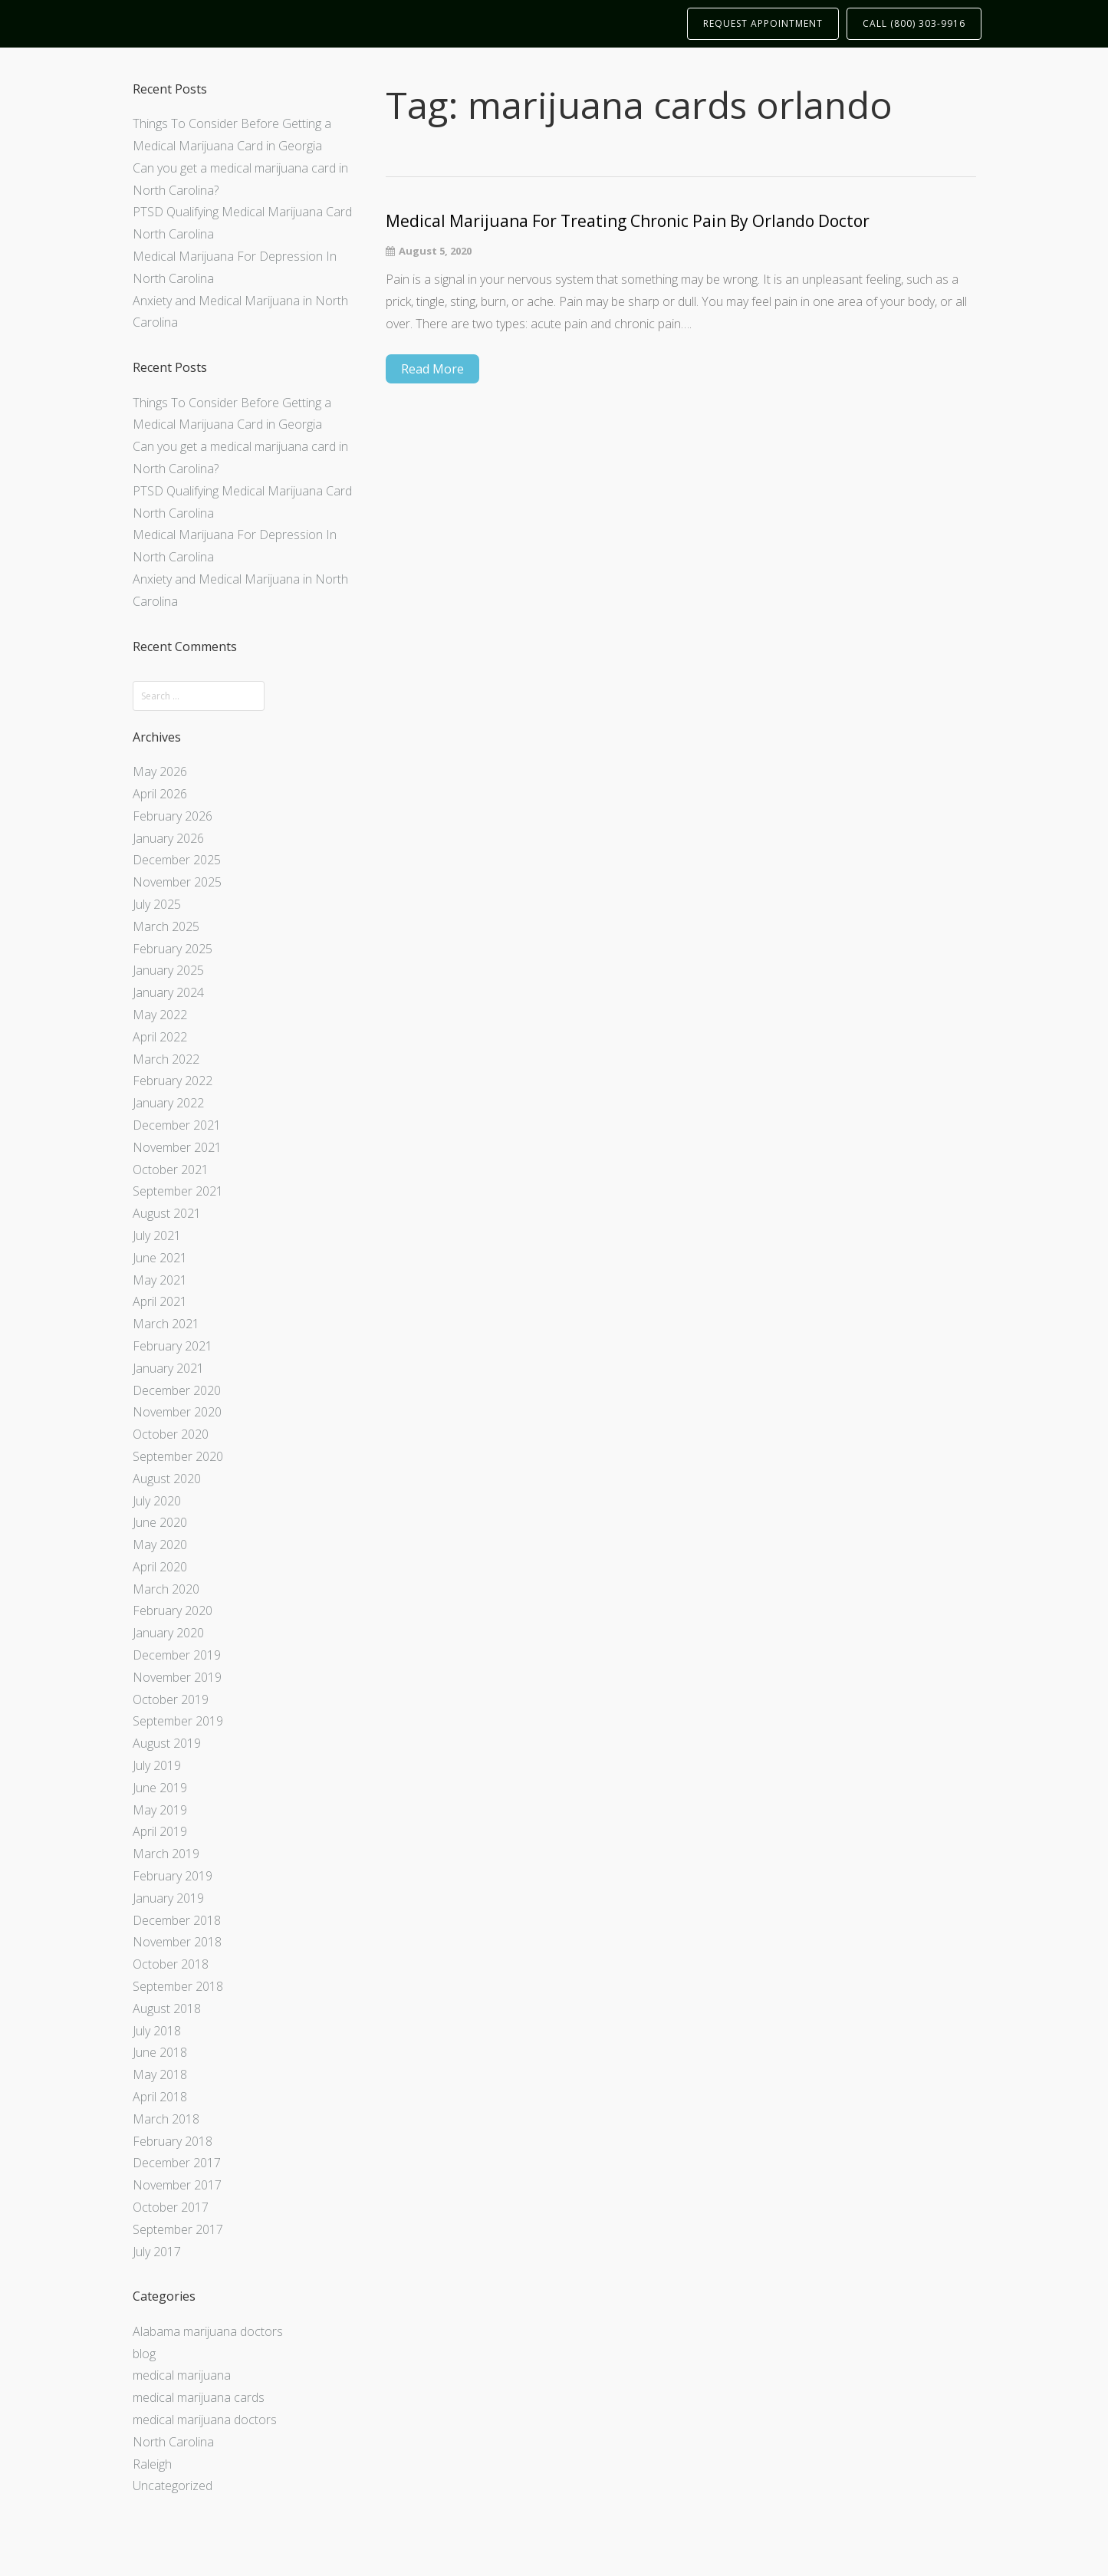 This screenshot has height=2576, width=1108. I want to click on medical marijuana, so click(182, 2375).